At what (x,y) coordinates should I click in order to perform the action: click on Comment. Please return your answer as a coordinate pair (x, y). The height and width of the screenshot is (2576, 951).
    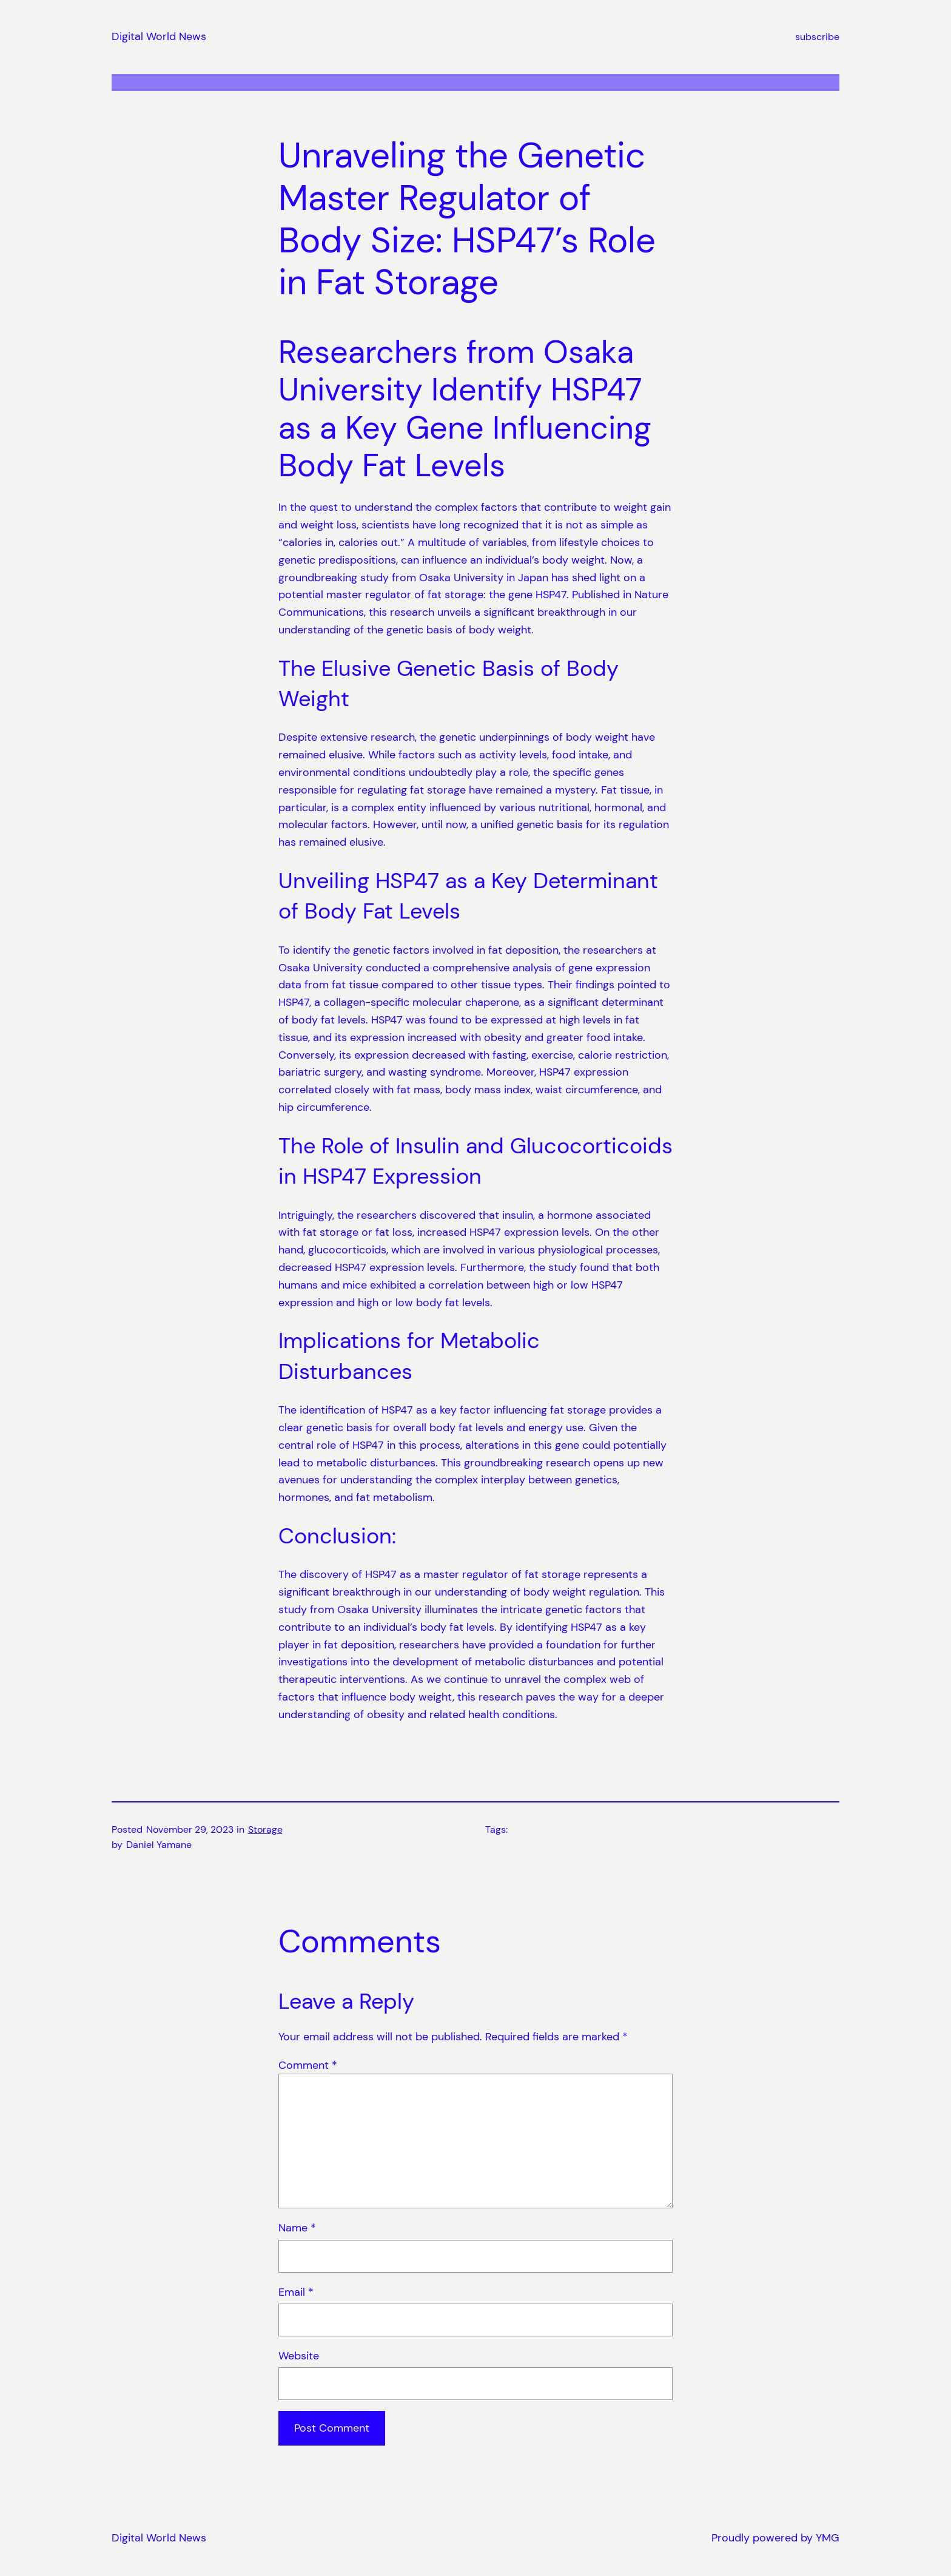
    Looking at the image, I should click on (307, 2065).